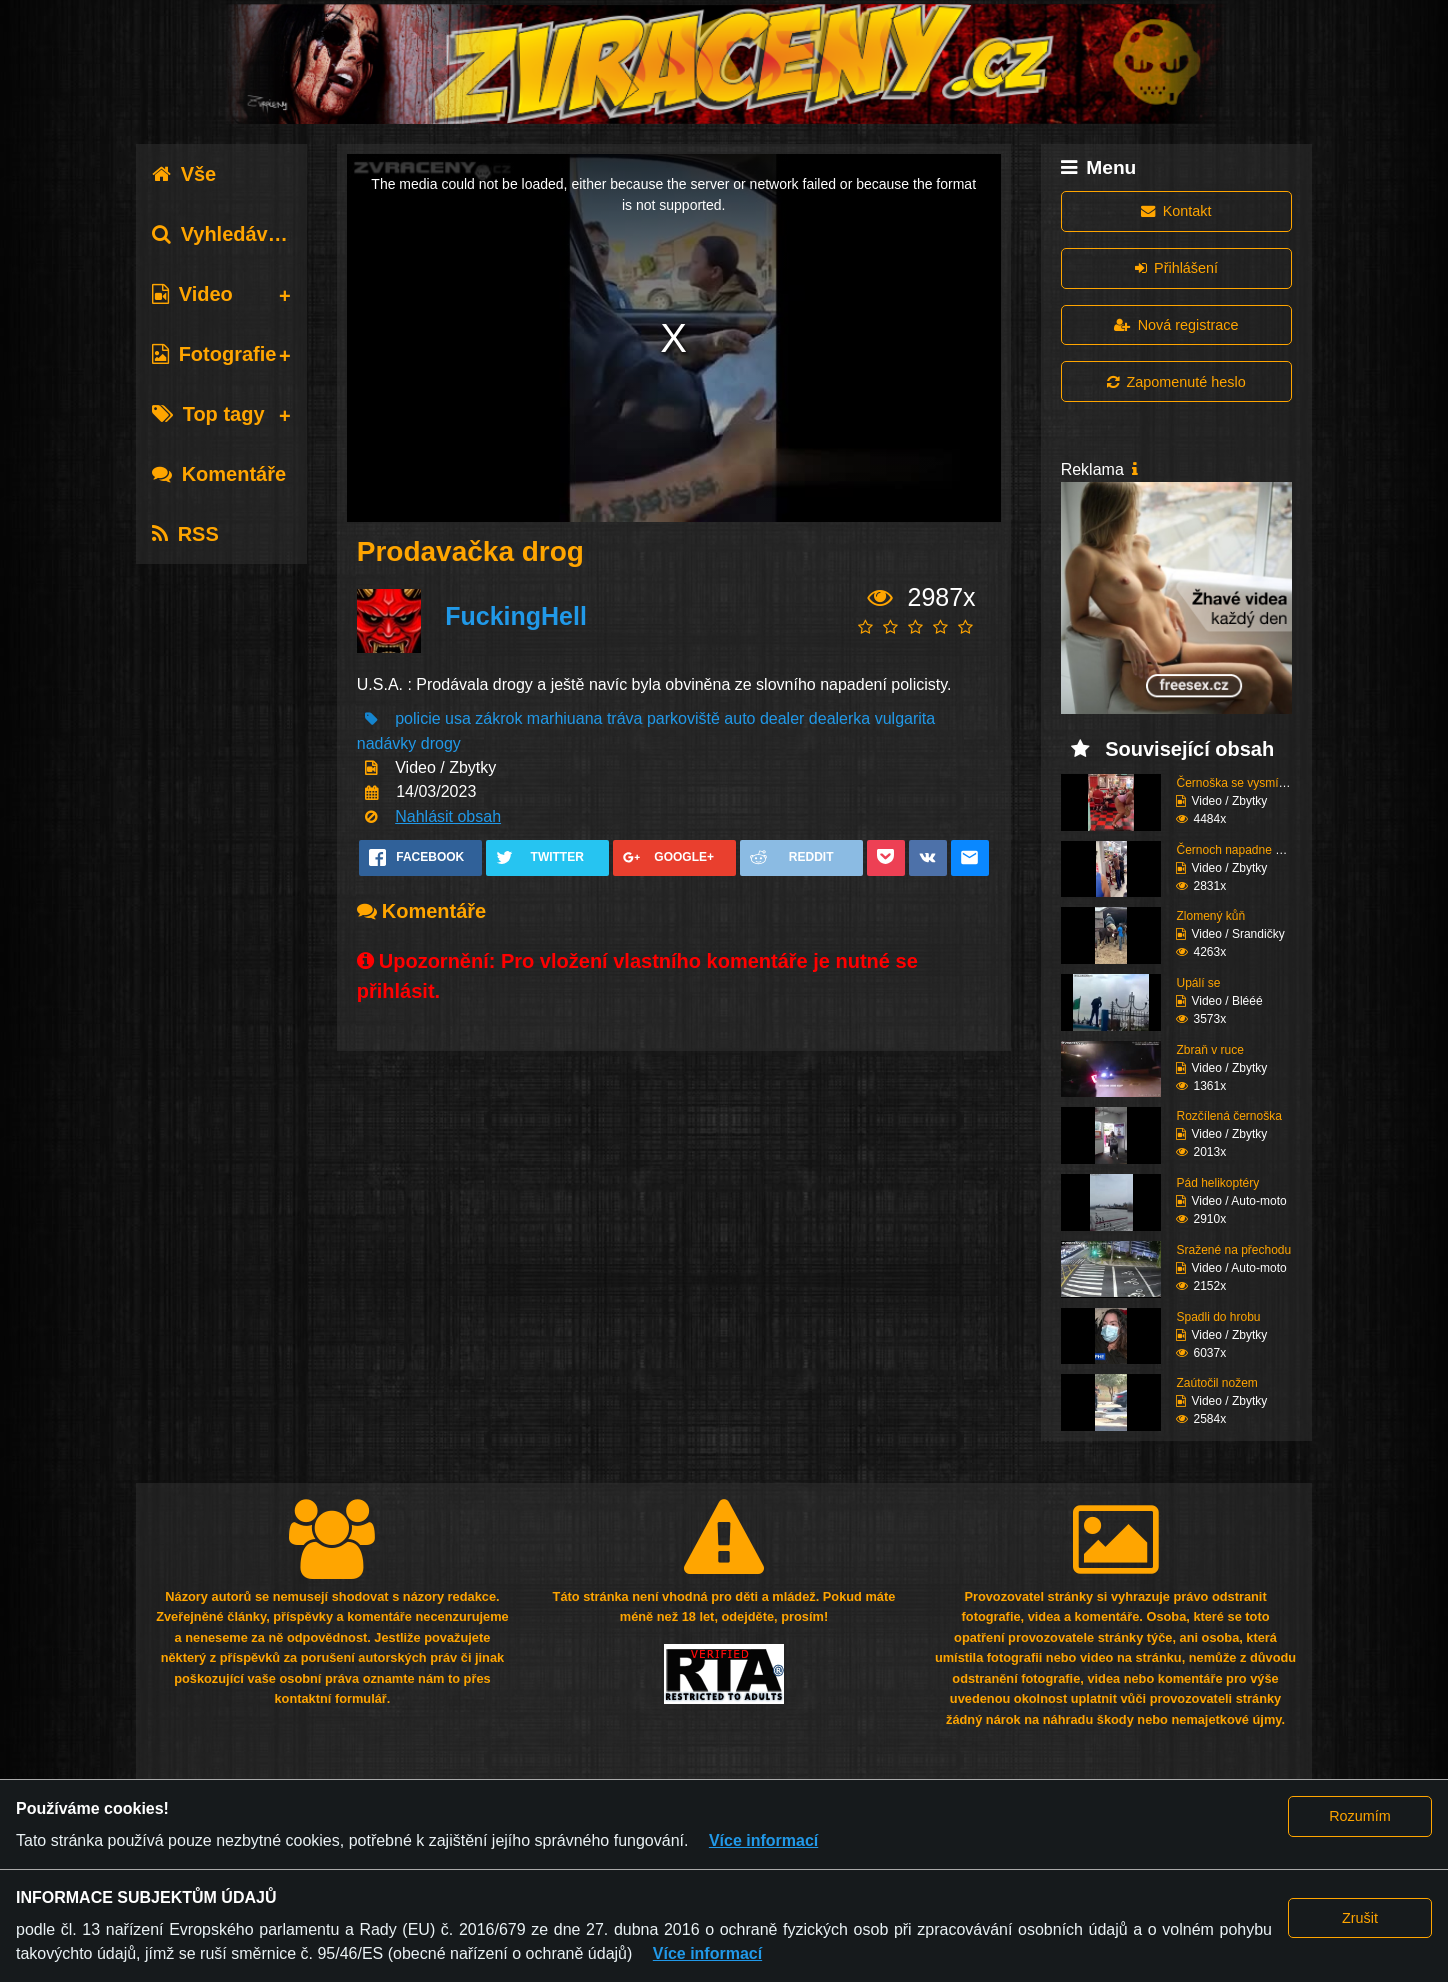  Describe the element at coordinates (219, 474) in the screenshot. I see `Komentáře` at that location.